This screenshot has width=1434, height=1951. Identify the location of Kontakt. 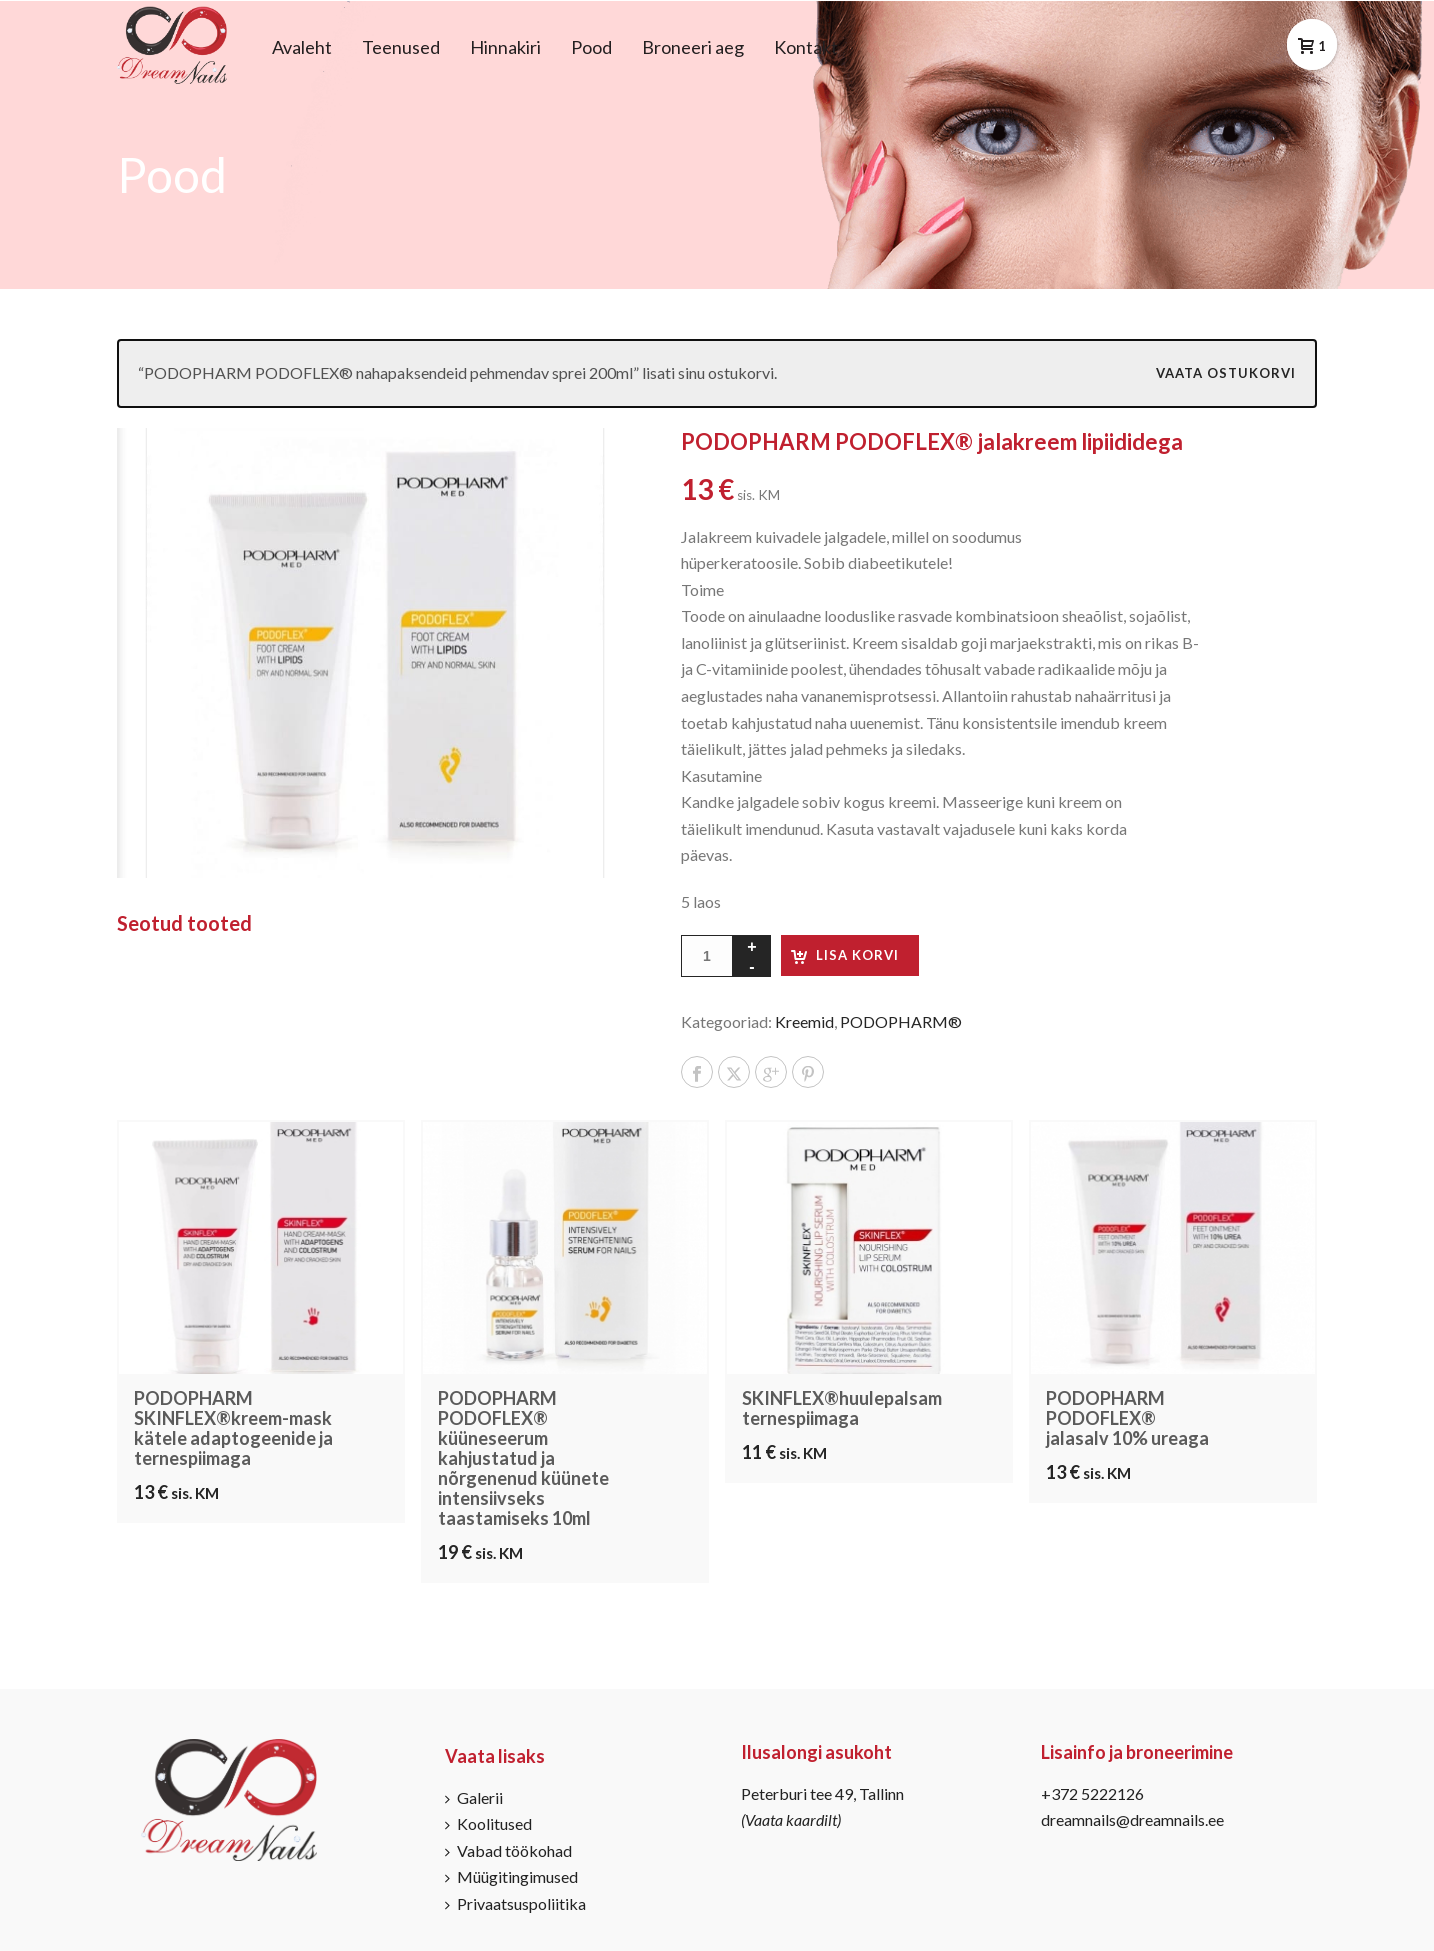
(806, 47).